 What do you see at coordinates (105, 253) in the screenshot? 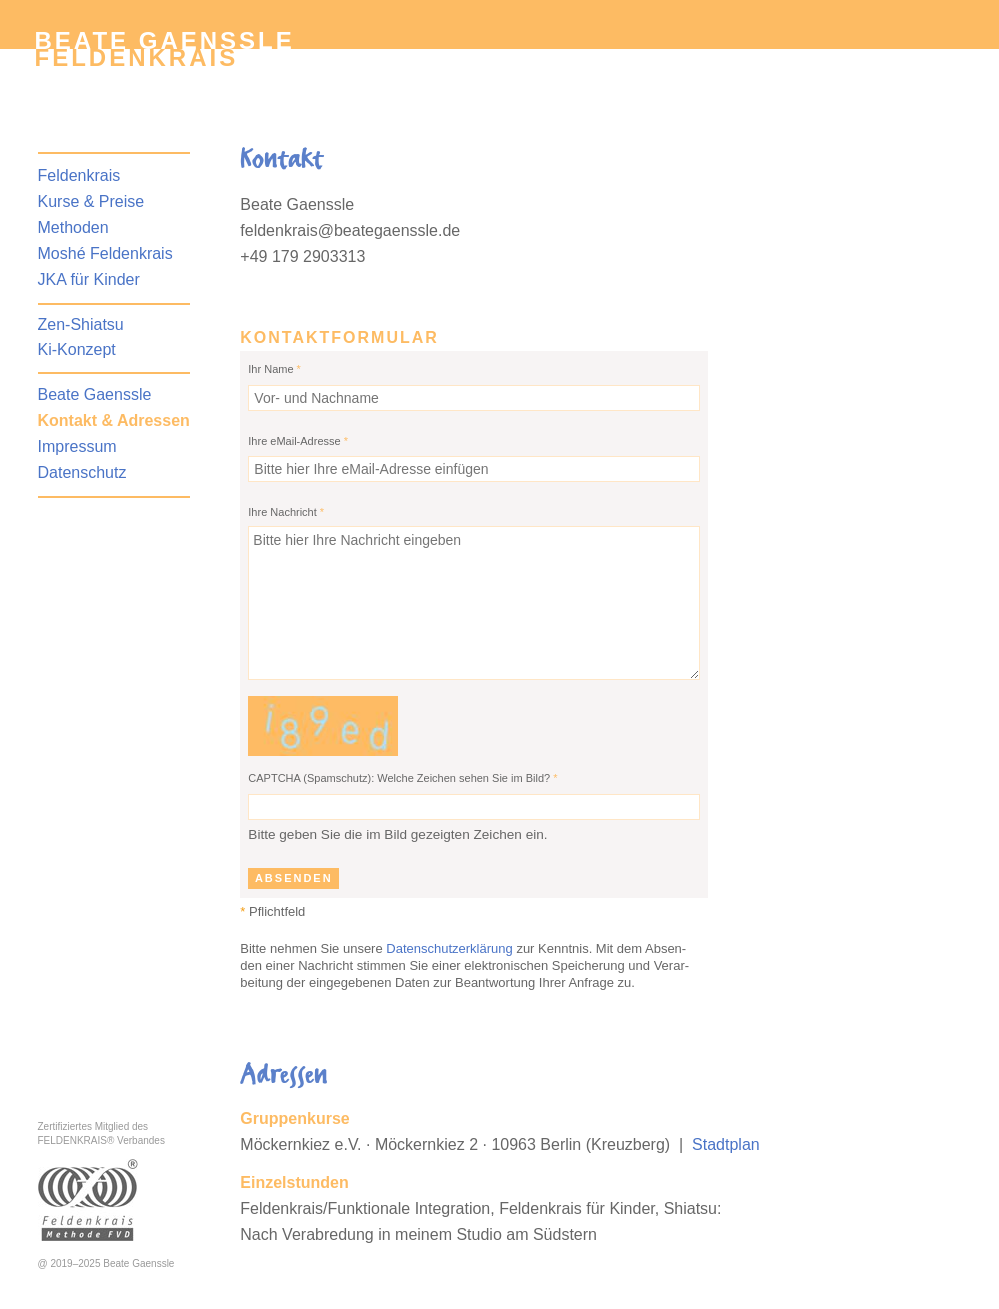
I see `Moshé Feldenkrais` at bounding box center [105, 253].